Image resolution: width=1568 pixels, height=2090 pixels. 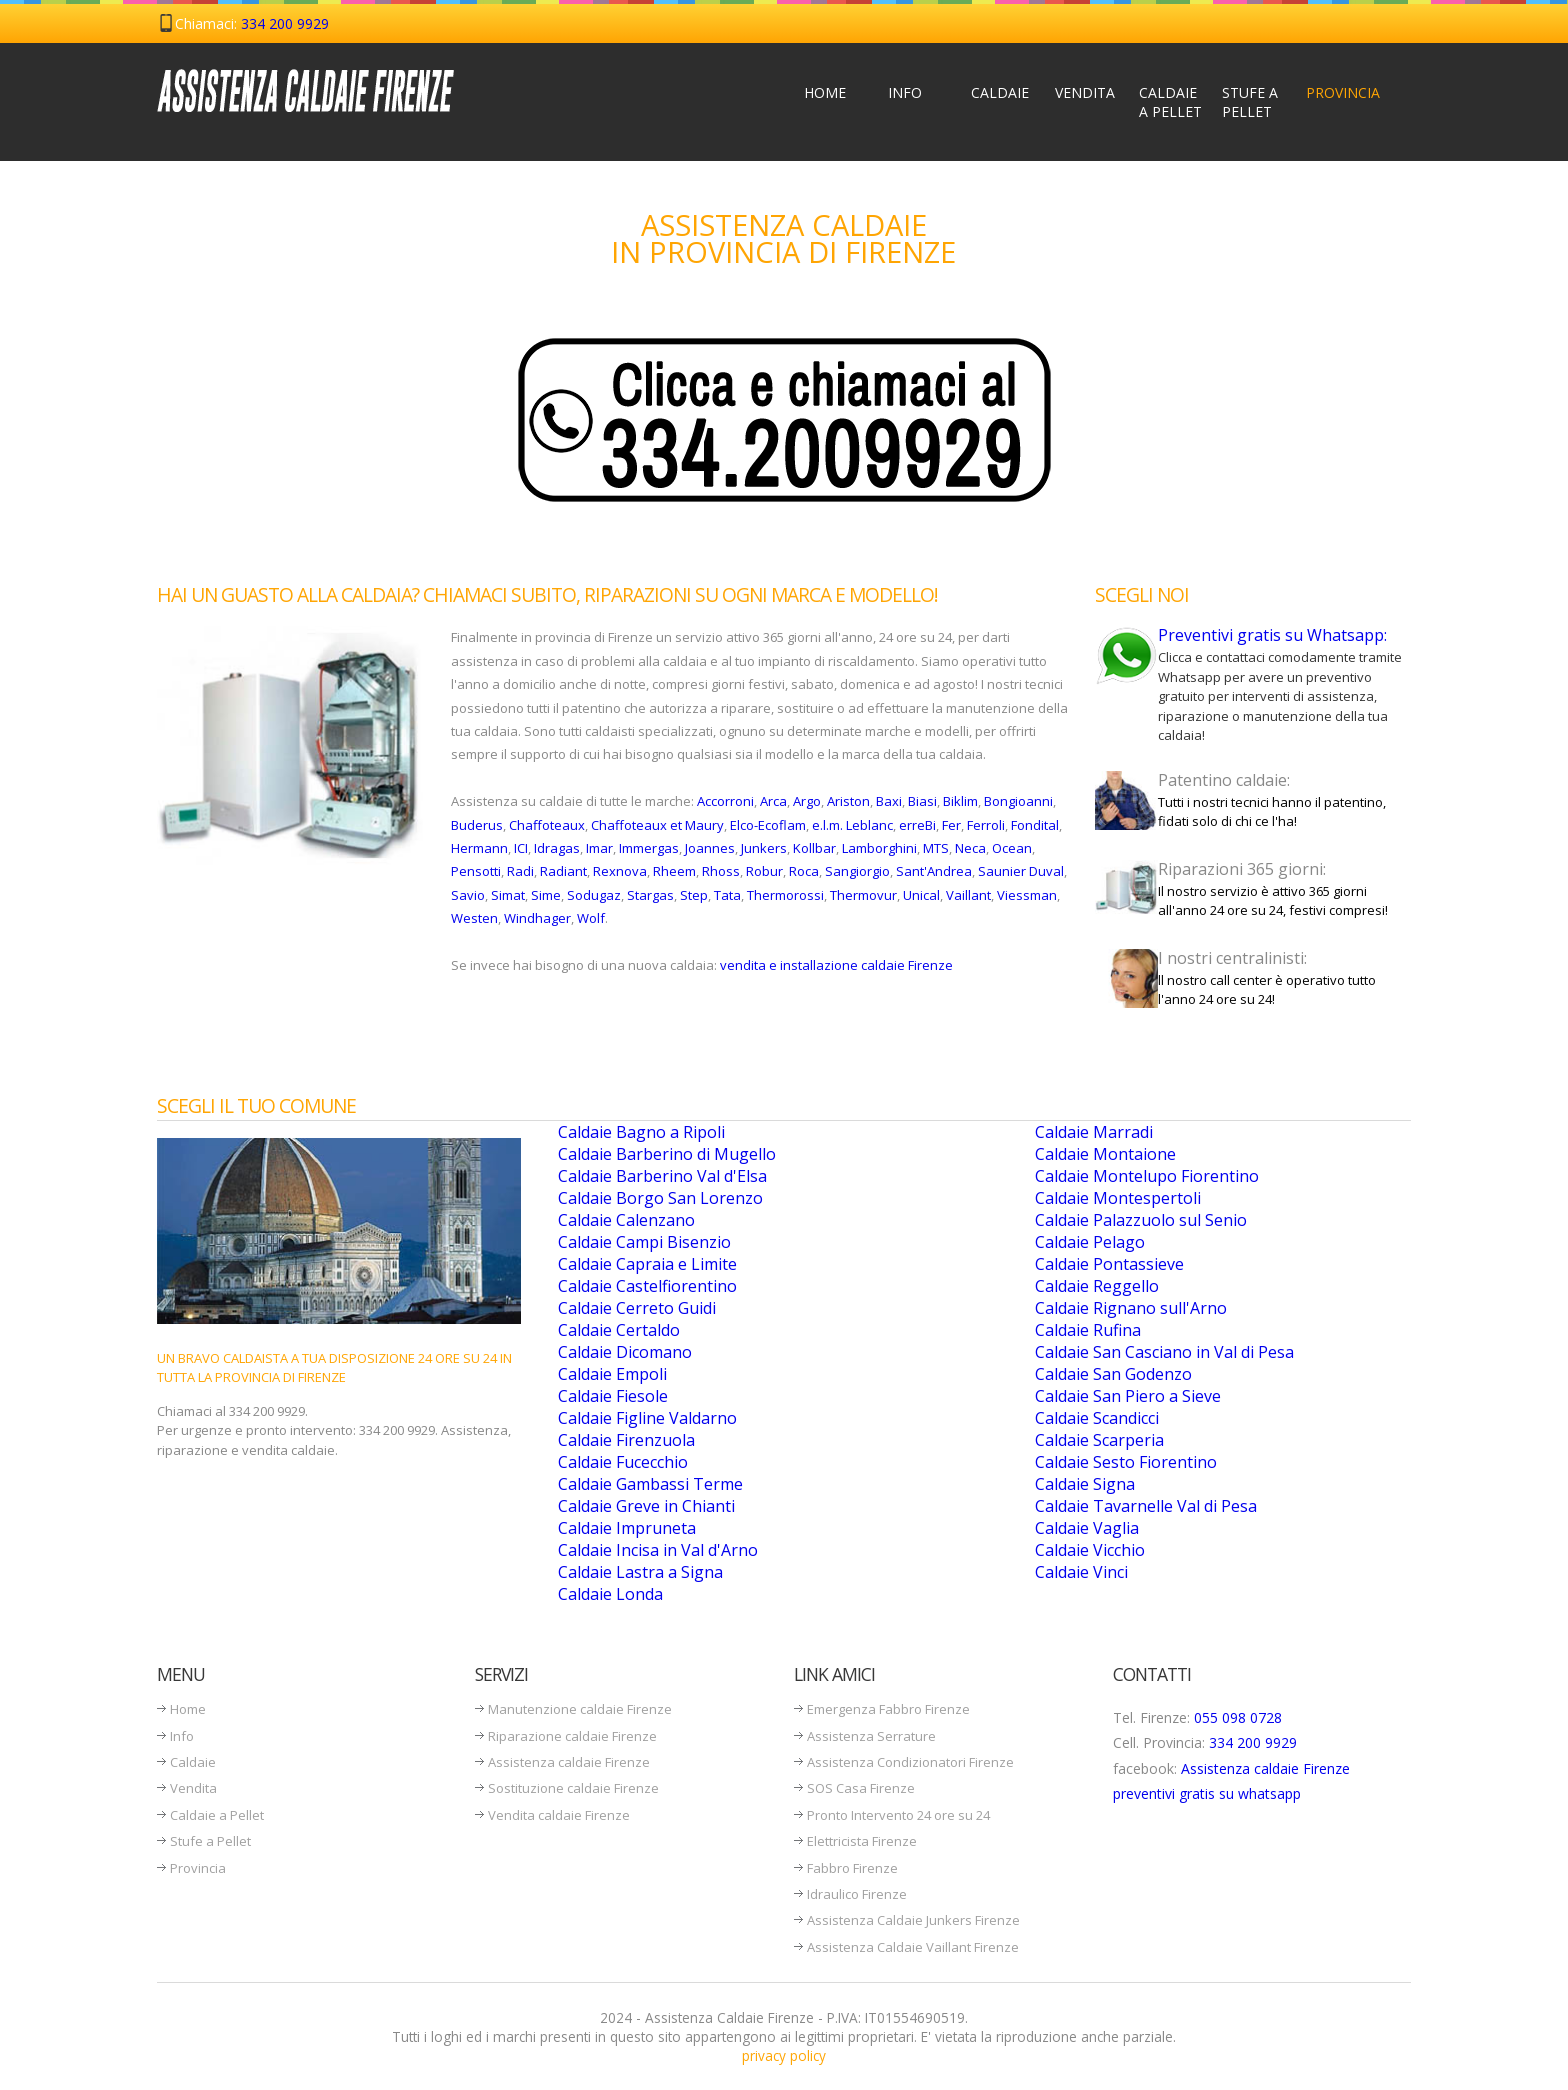 I want to click on Caldaie San Casciano in Val di Pesa, so click(x=1164, y=1352).